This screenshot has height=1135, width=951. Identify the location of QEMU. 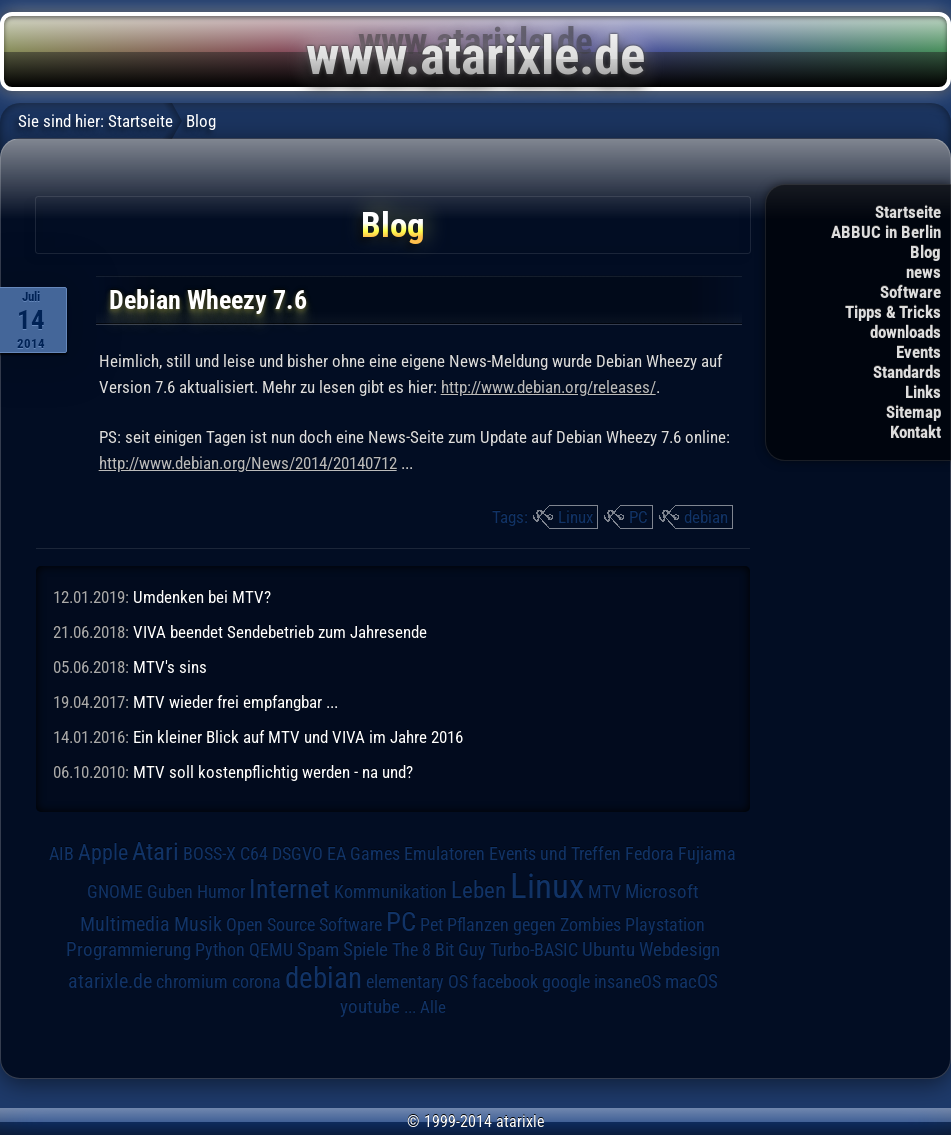
(271, 950).